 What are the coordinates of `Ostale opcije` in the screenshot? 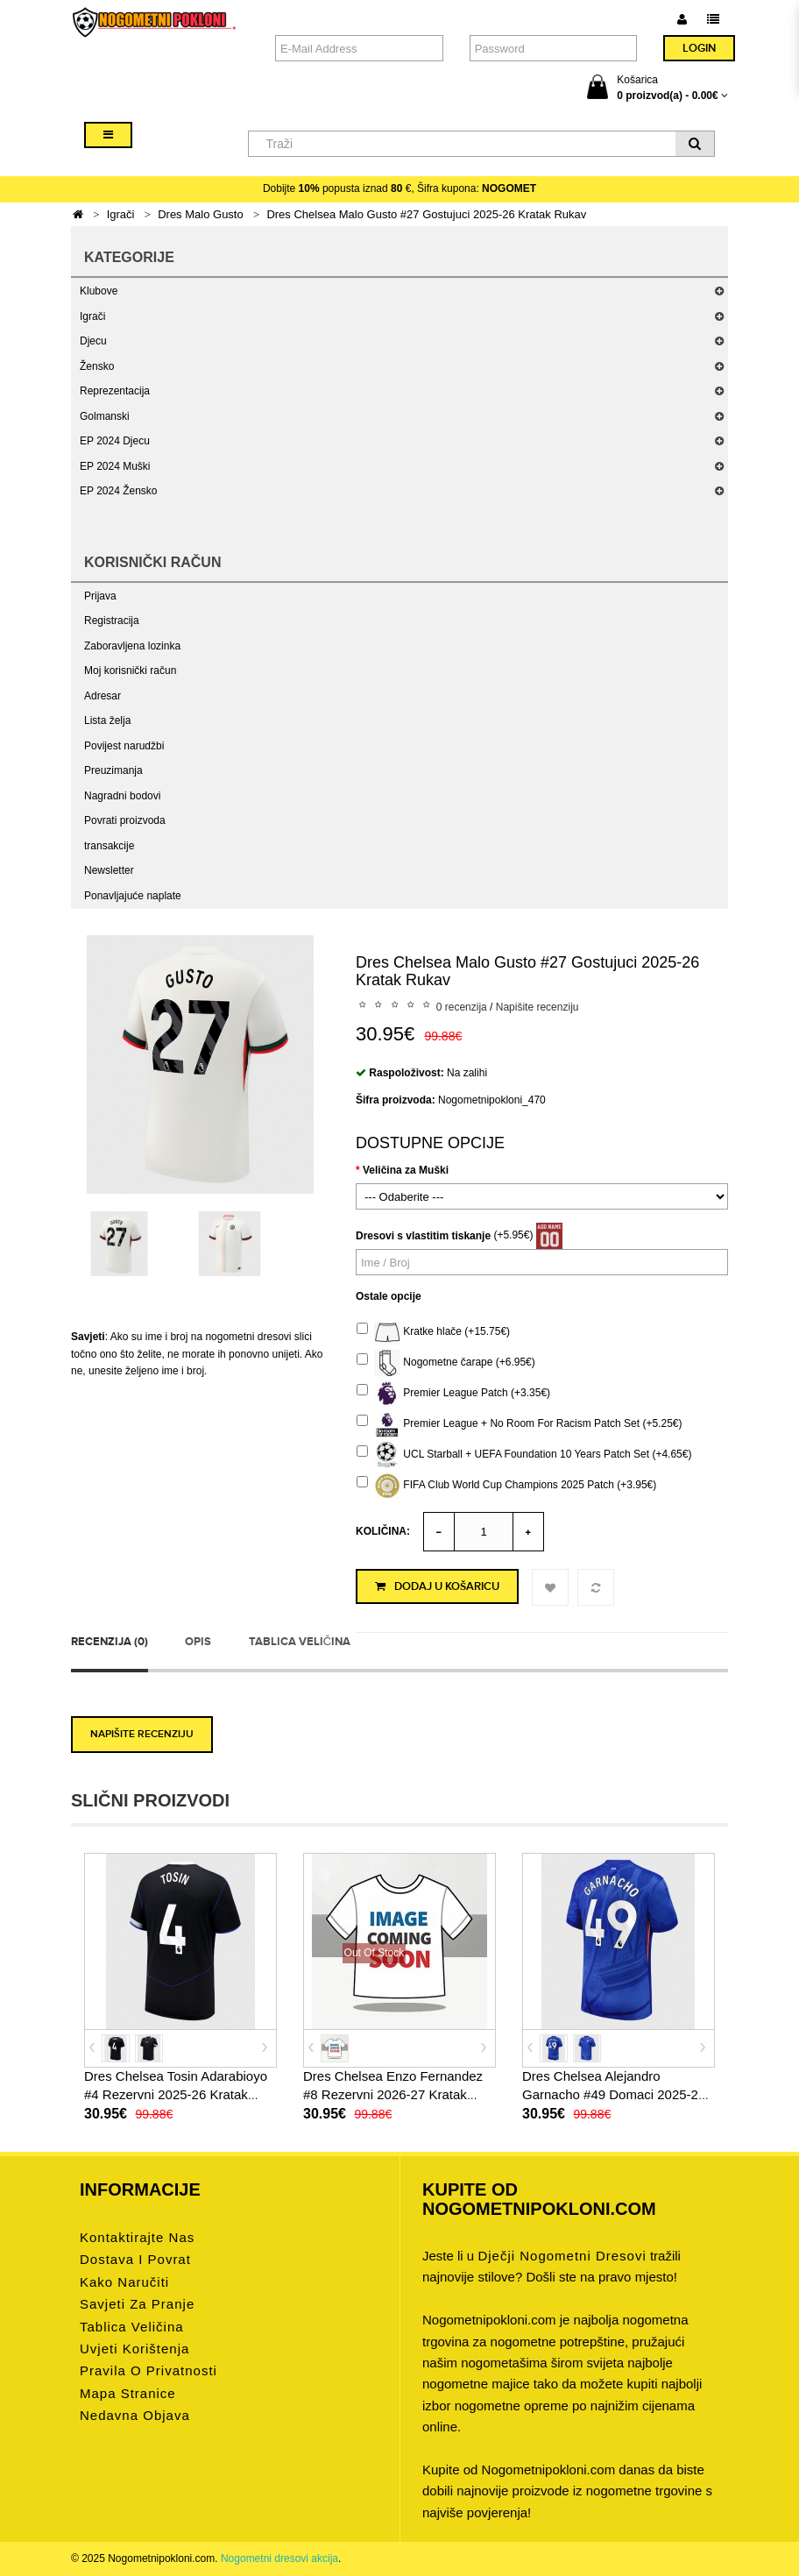 It's located at (388, 1296).